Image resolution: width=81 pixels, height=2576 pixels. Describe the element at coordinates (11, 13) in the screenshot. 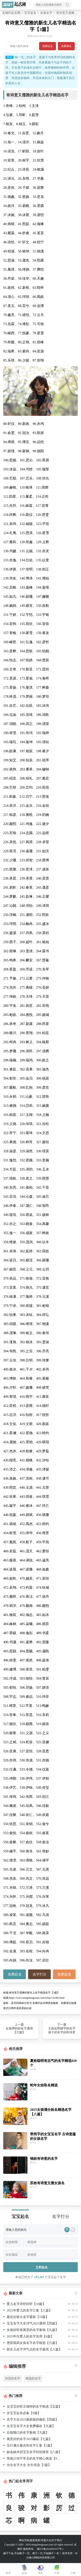

I see `名臻轩起名网` at that location.